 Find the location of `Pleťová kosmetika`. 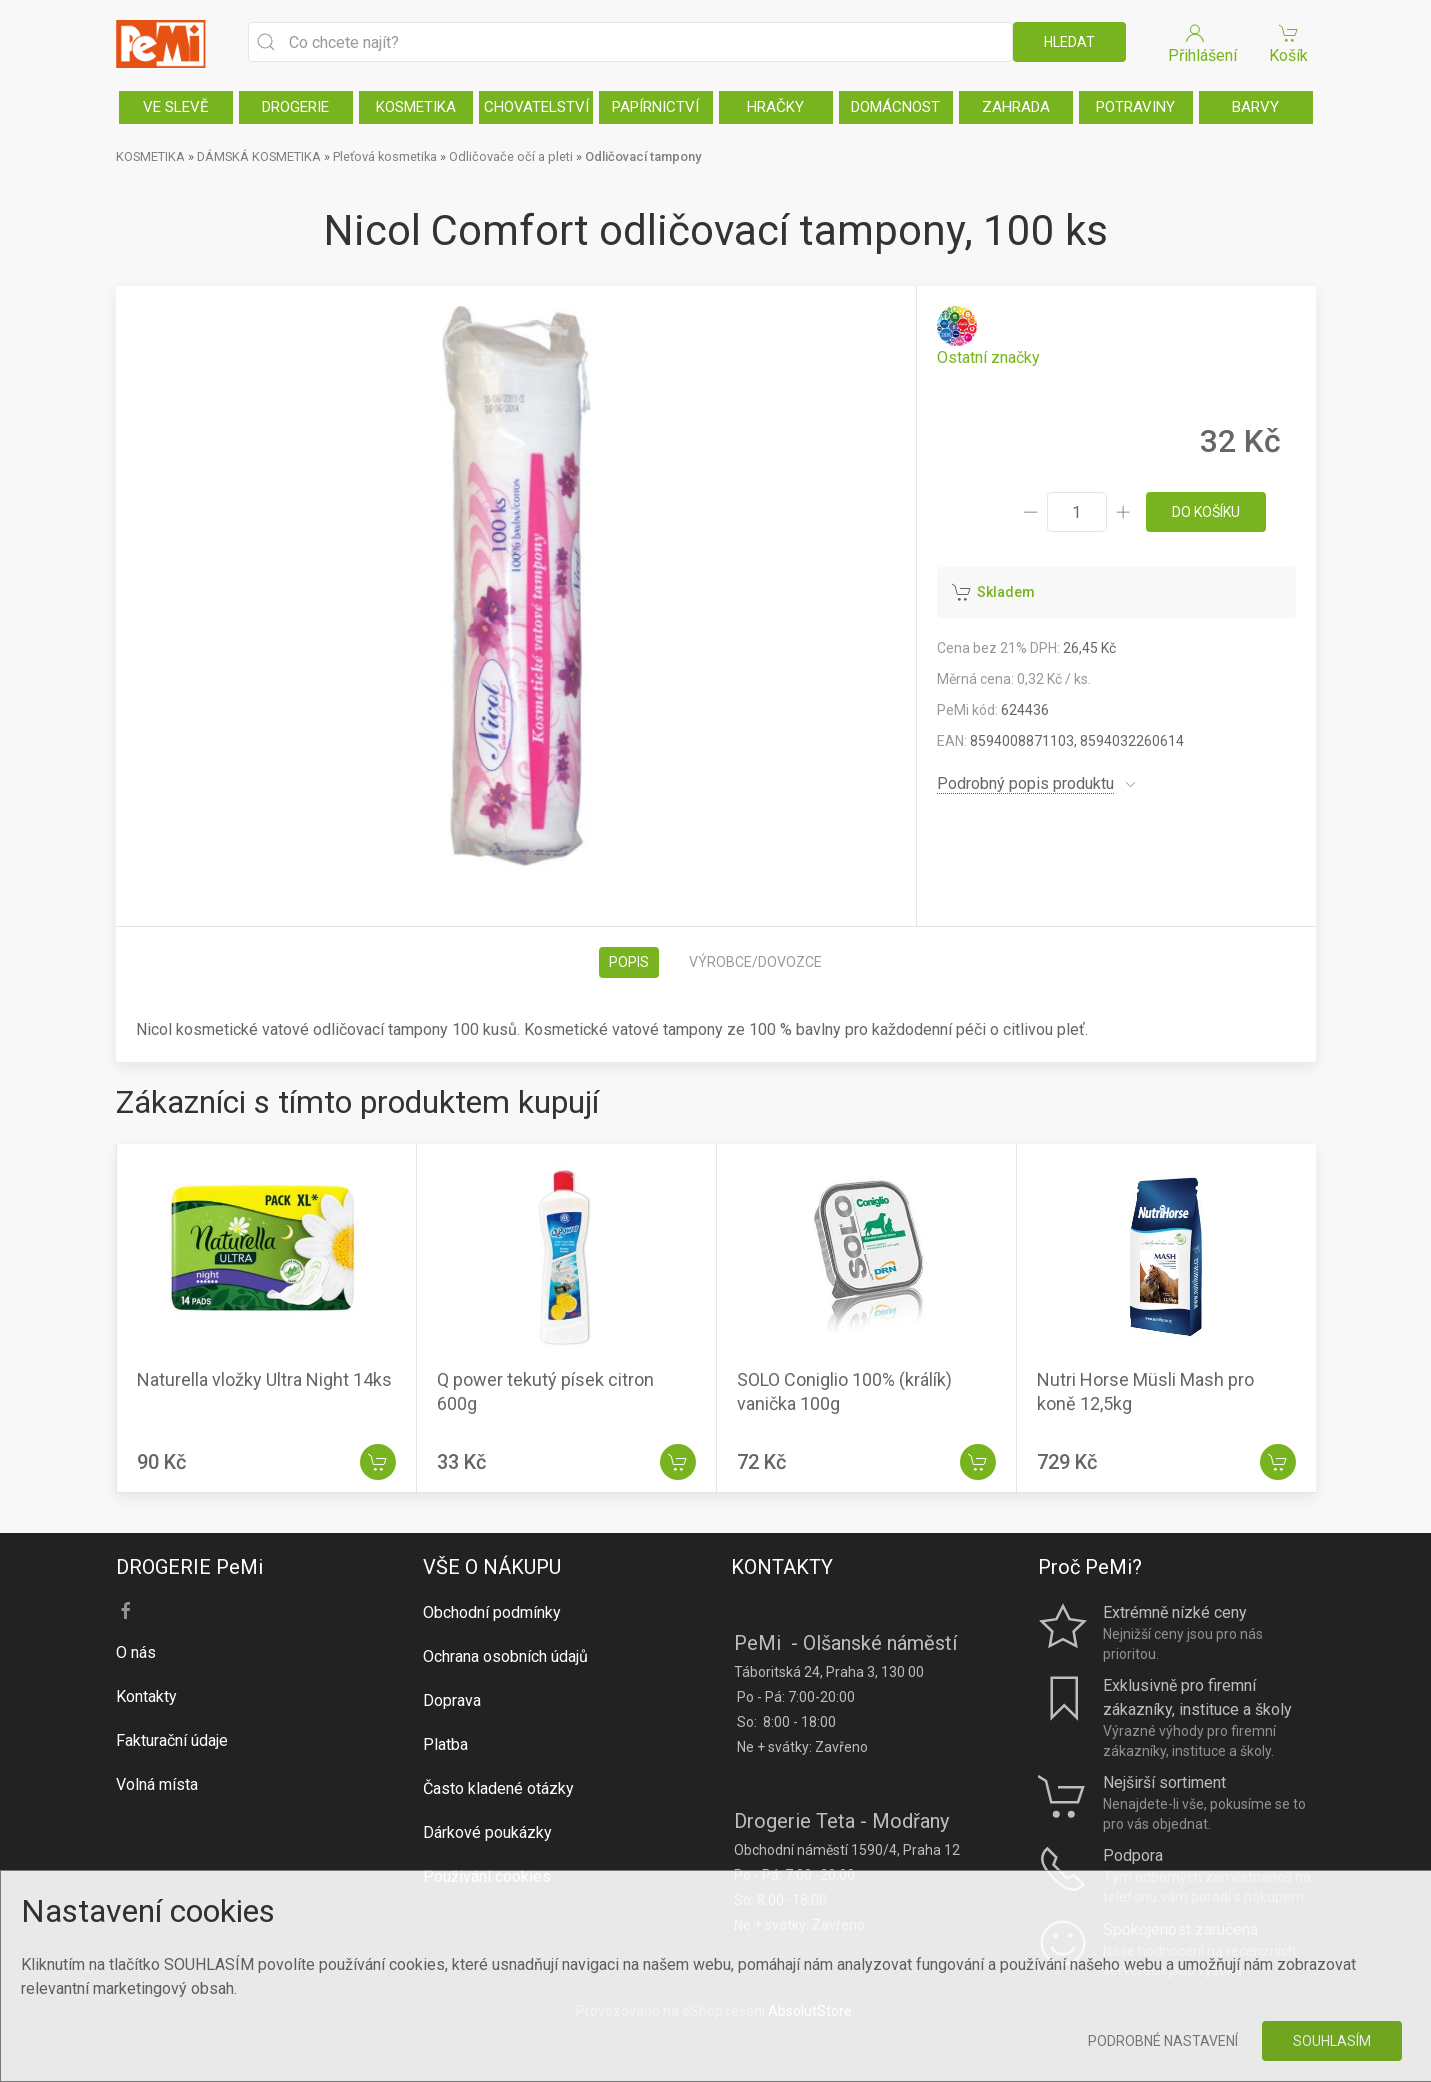

Pleťová kosmetika is located at coordinates (385, 156).